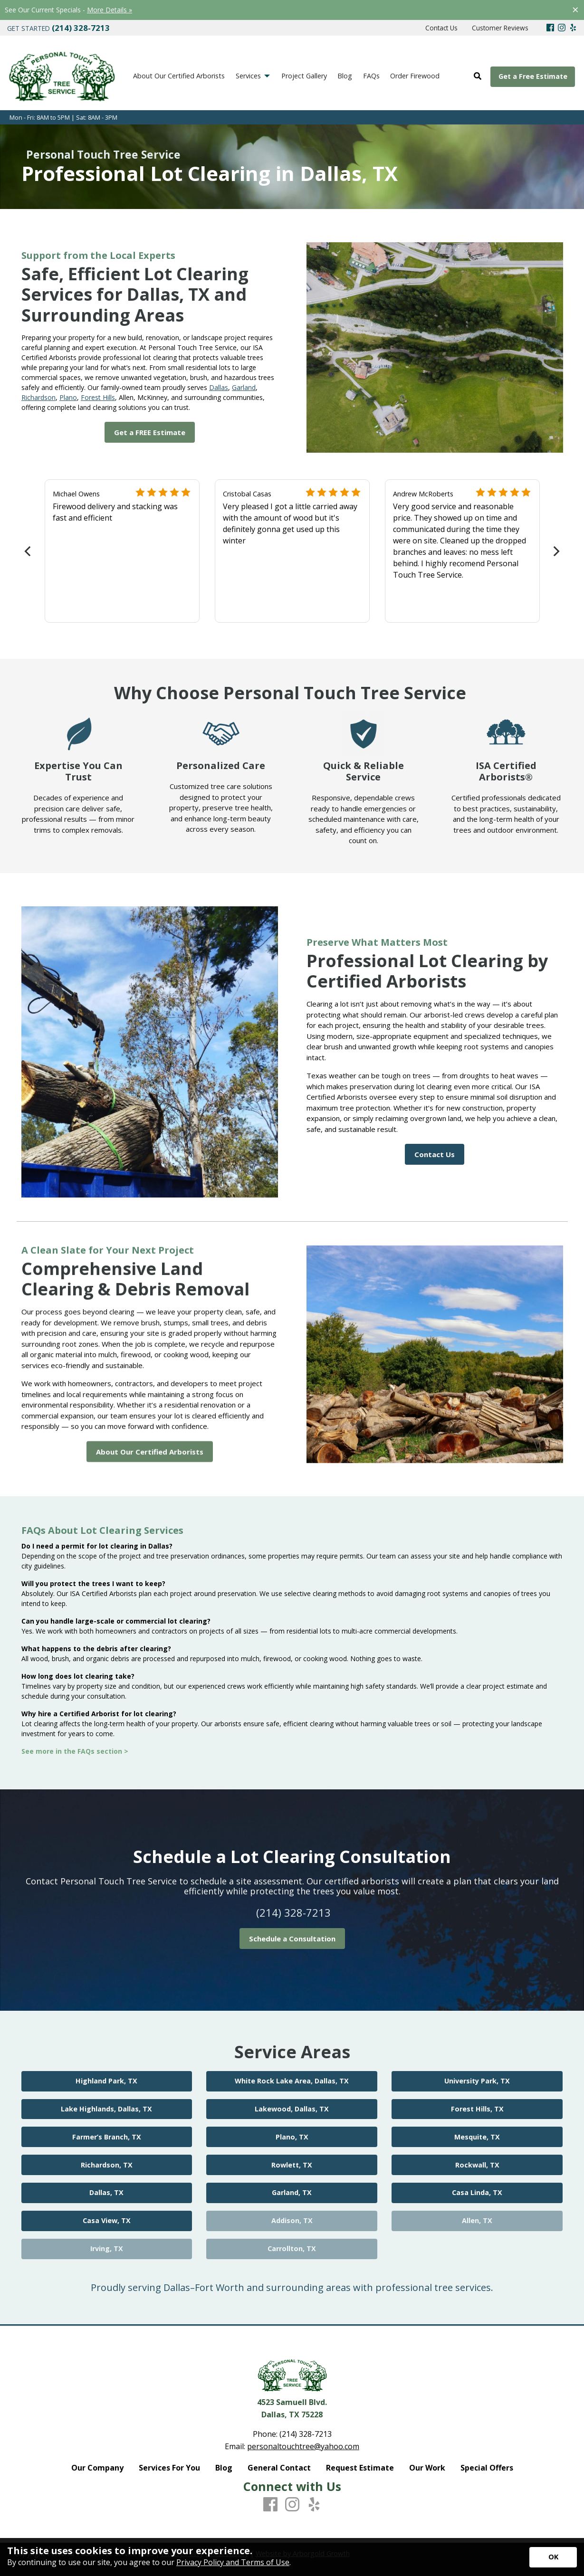  I want to click on Order Firewood [menuitem], so click(415, 75).